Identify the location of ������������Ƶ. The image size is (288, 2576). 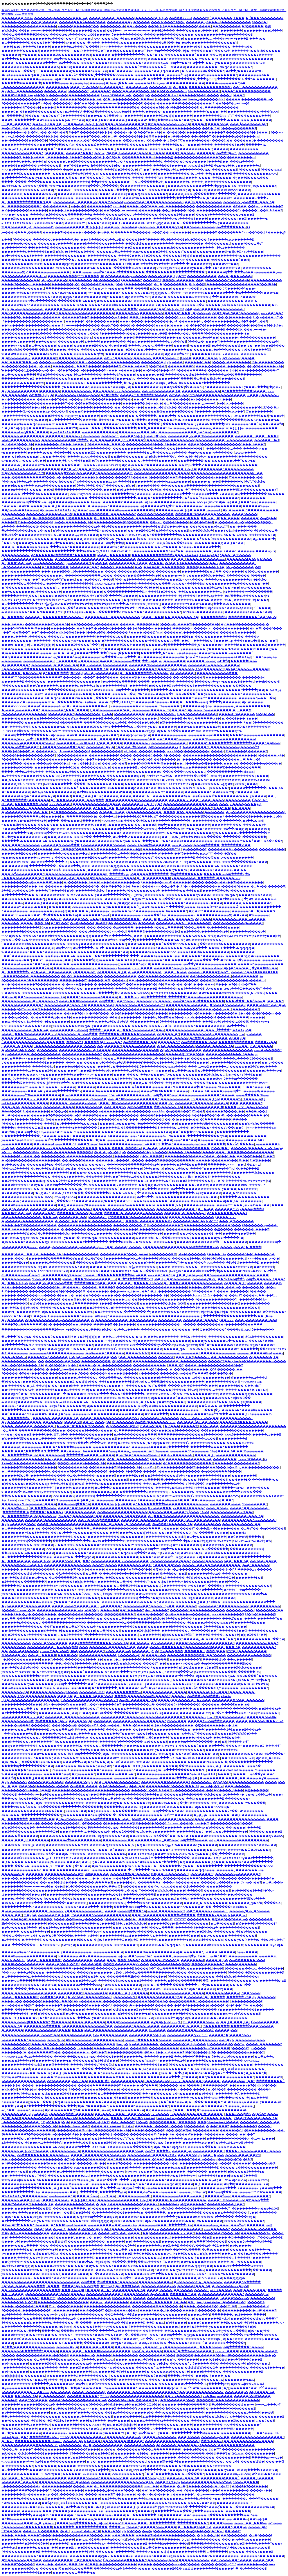
(111, 1447).